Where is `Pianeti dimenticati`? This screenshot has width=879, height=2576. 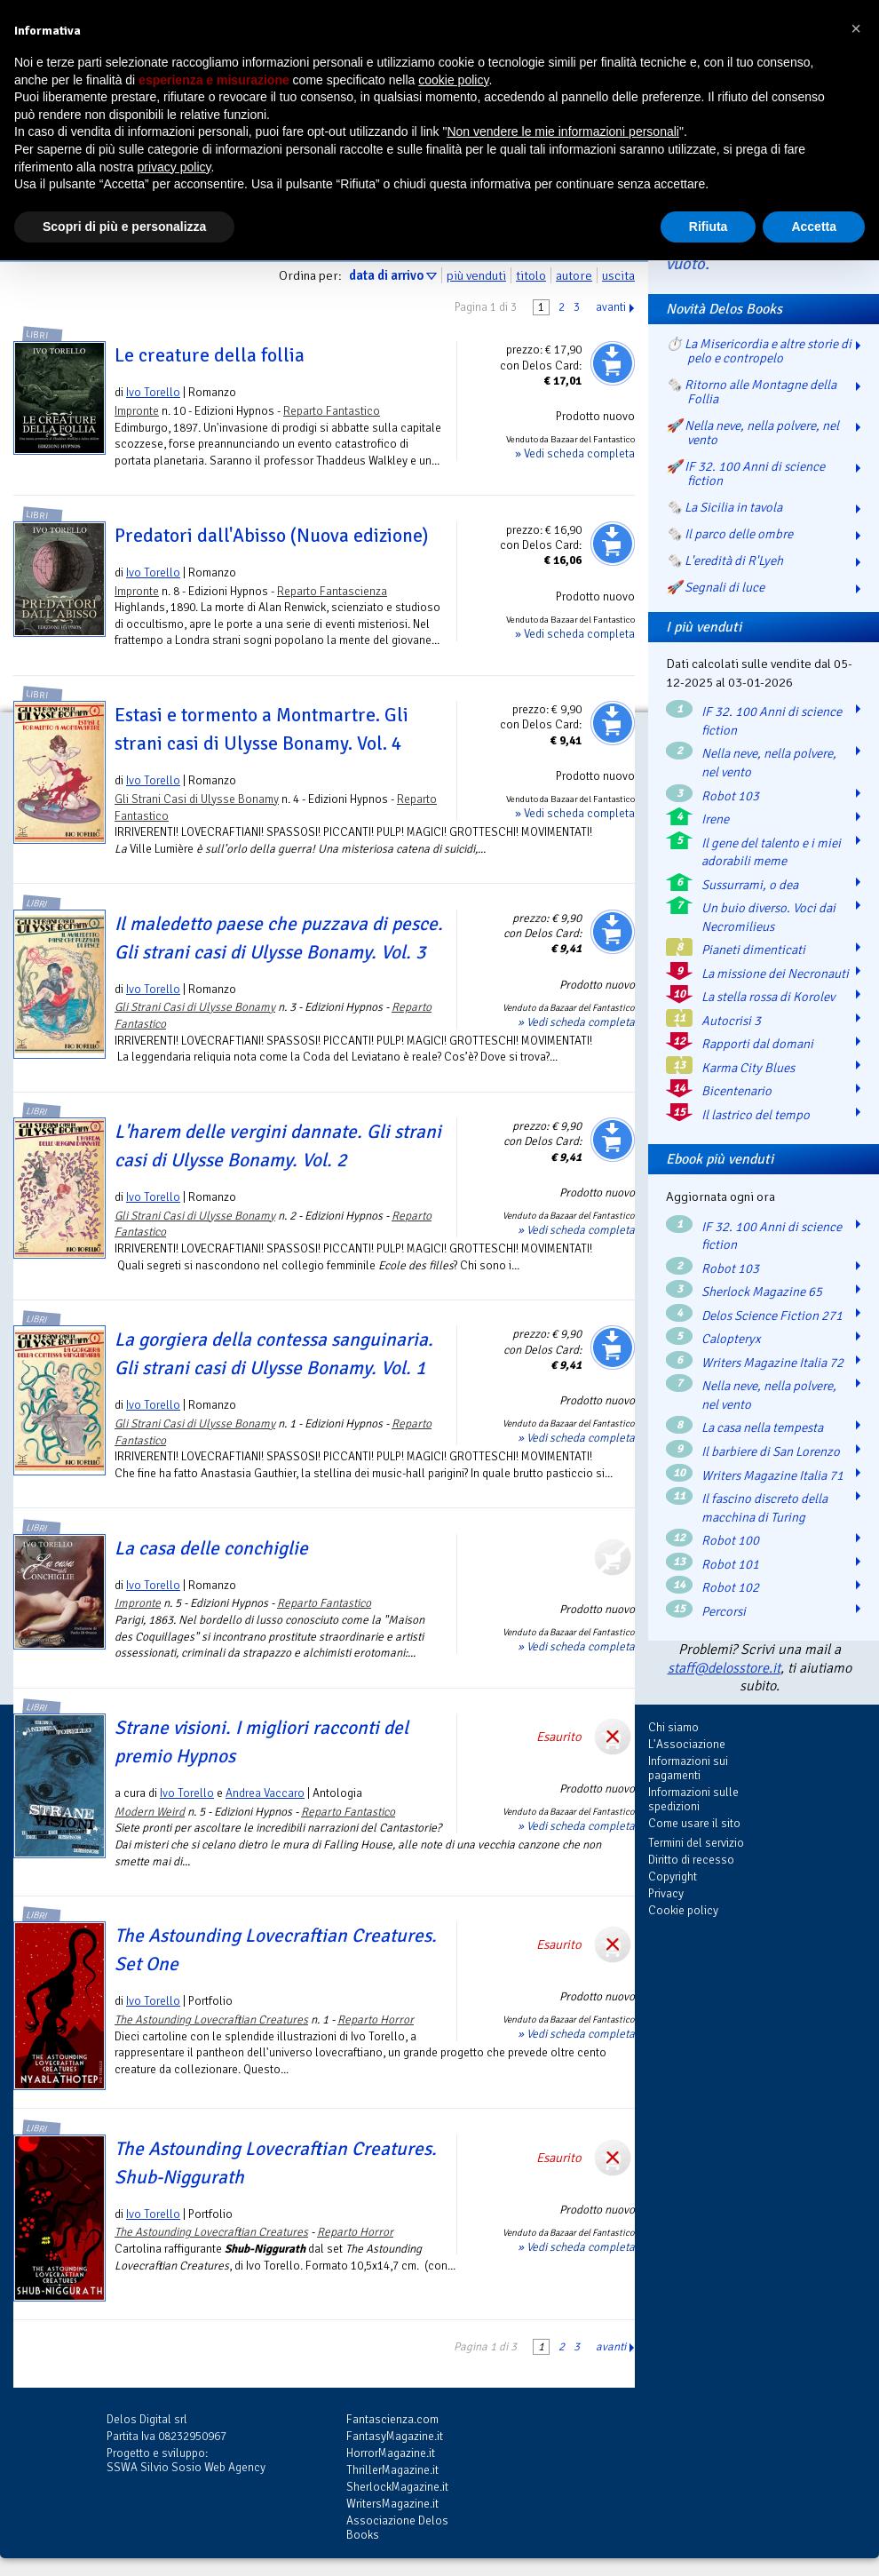
Pianeti dimenticati is located at coordinates (753, 950).